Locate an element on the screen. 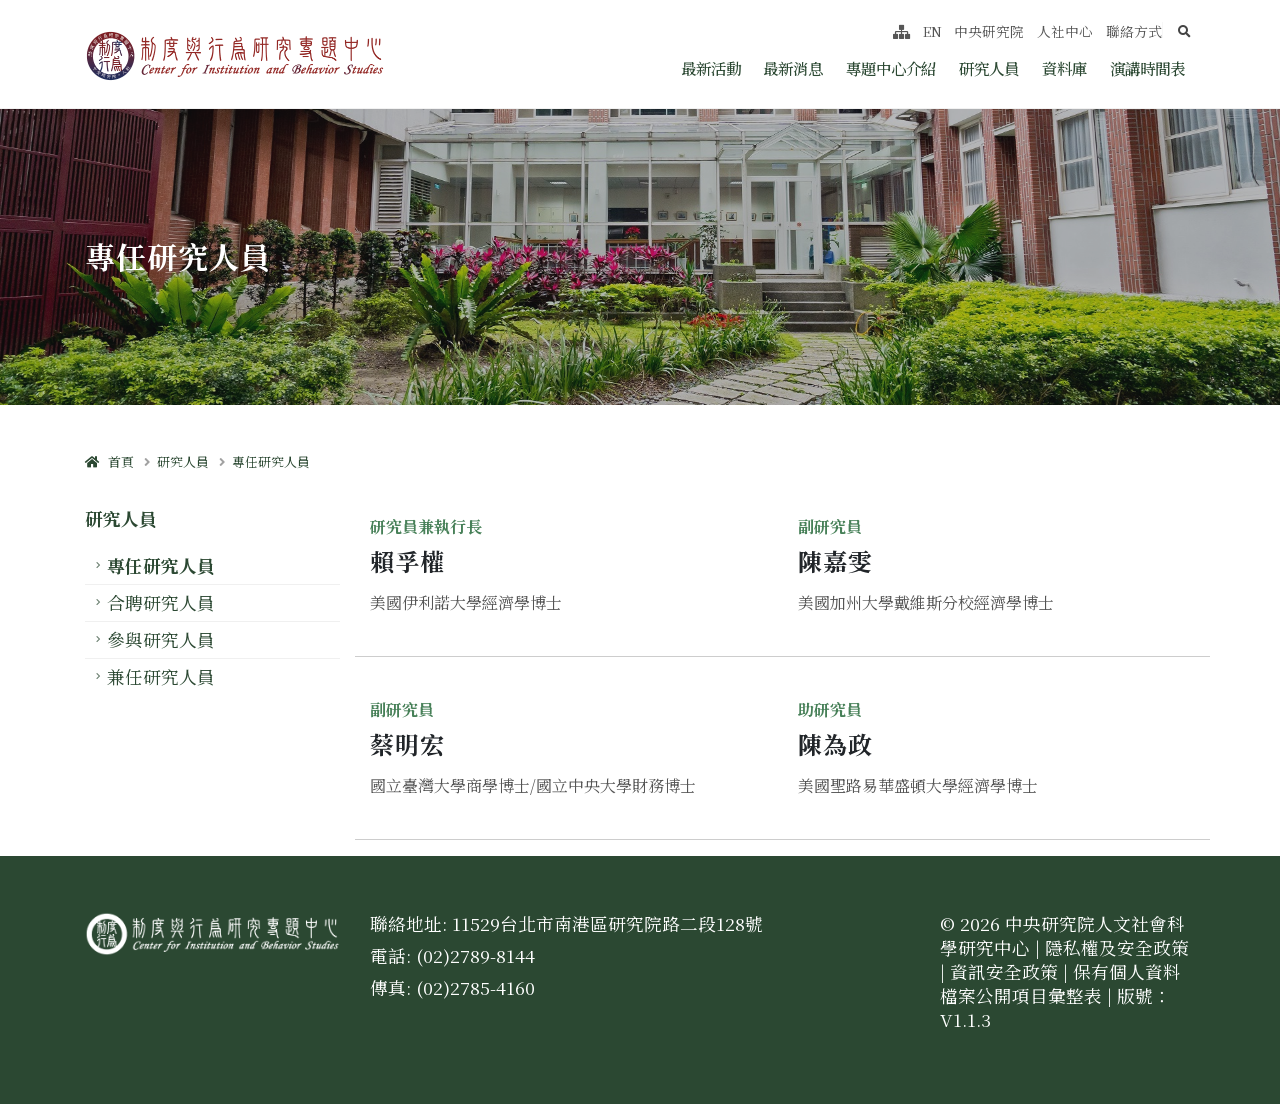 The height and width of the screenshot is (1104, 1280). 合聘研究人員 is located at coordinates (161, 602).